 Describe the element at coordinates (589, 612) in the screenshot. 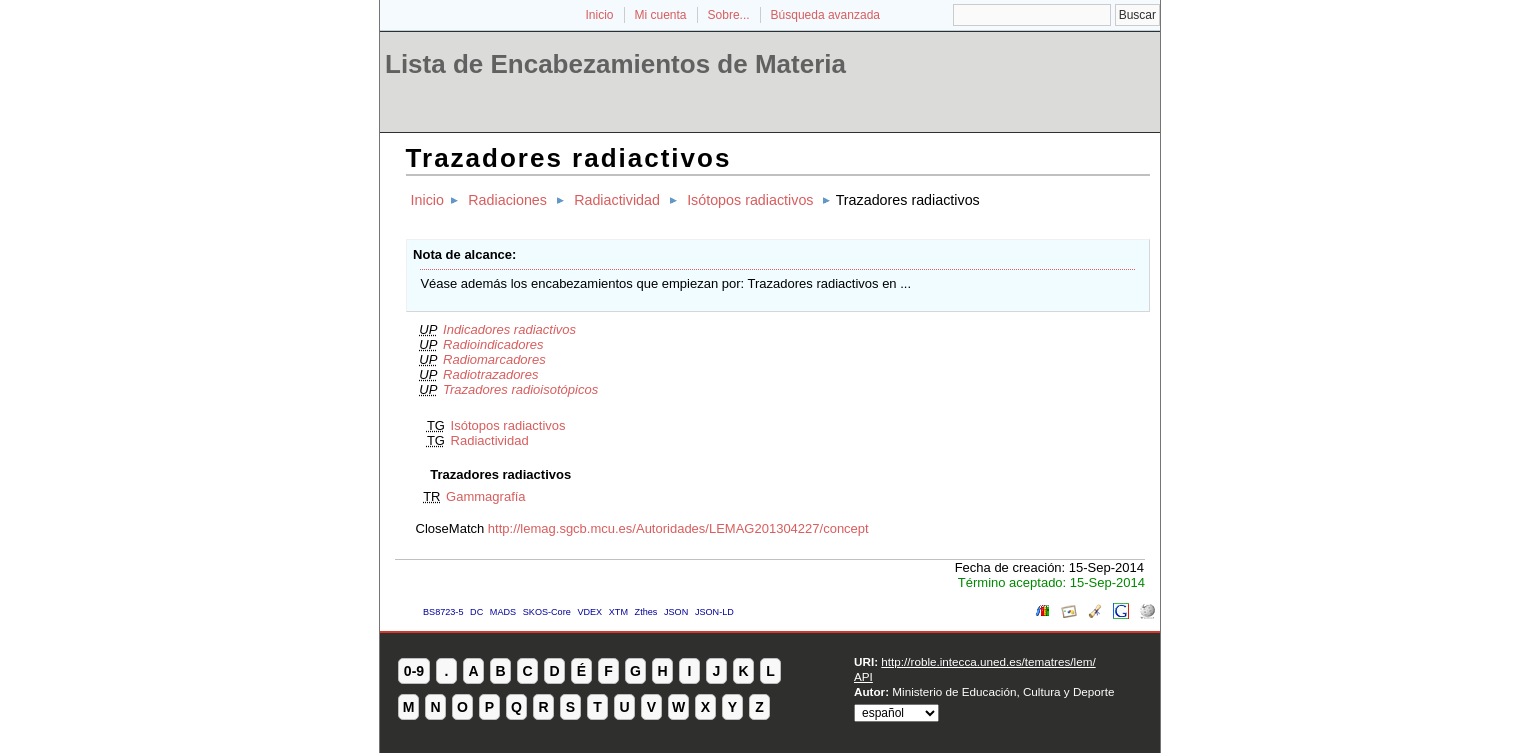

I see `VDEX` at that location.